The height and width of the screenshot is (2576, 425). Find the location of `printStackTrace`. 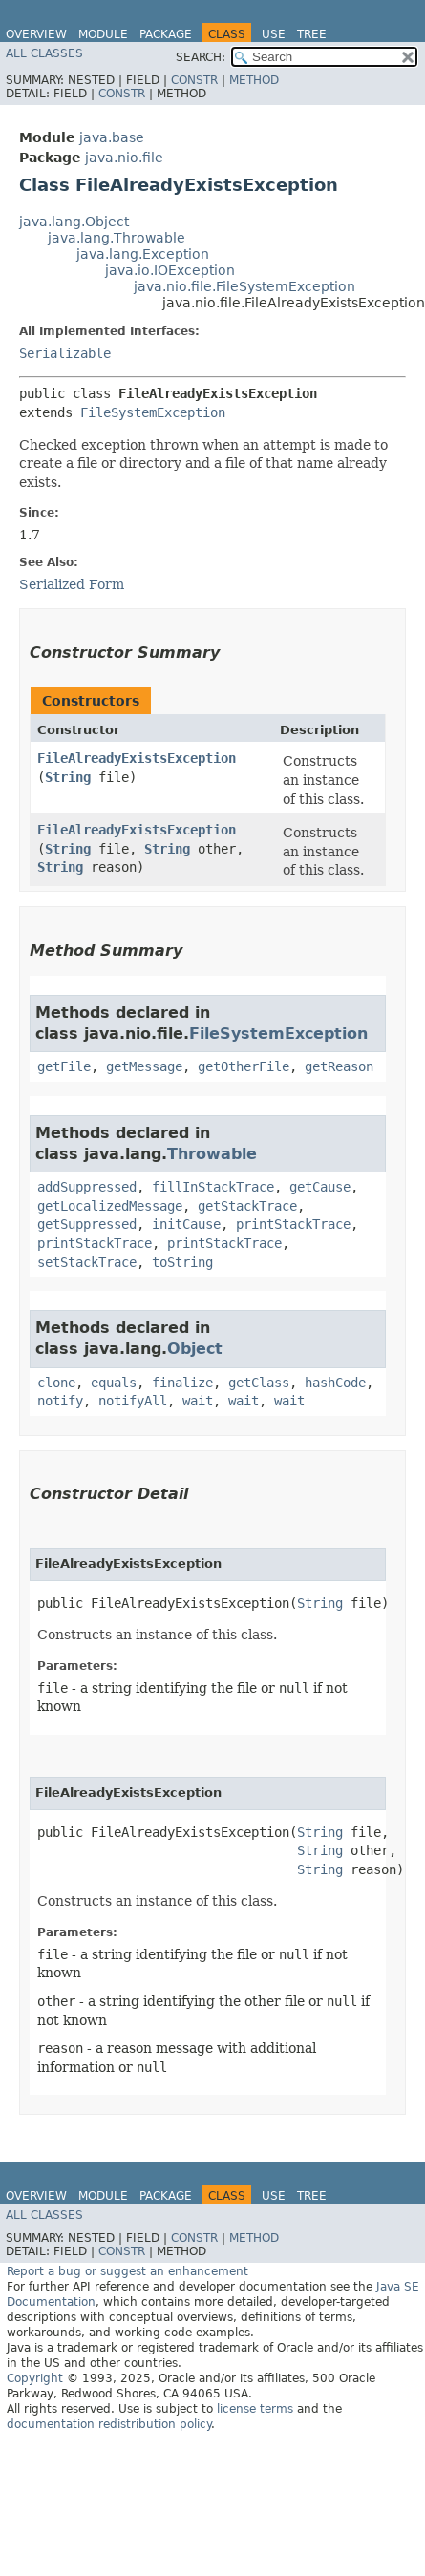

printStackTrace is located at coordinates (293, 1224).